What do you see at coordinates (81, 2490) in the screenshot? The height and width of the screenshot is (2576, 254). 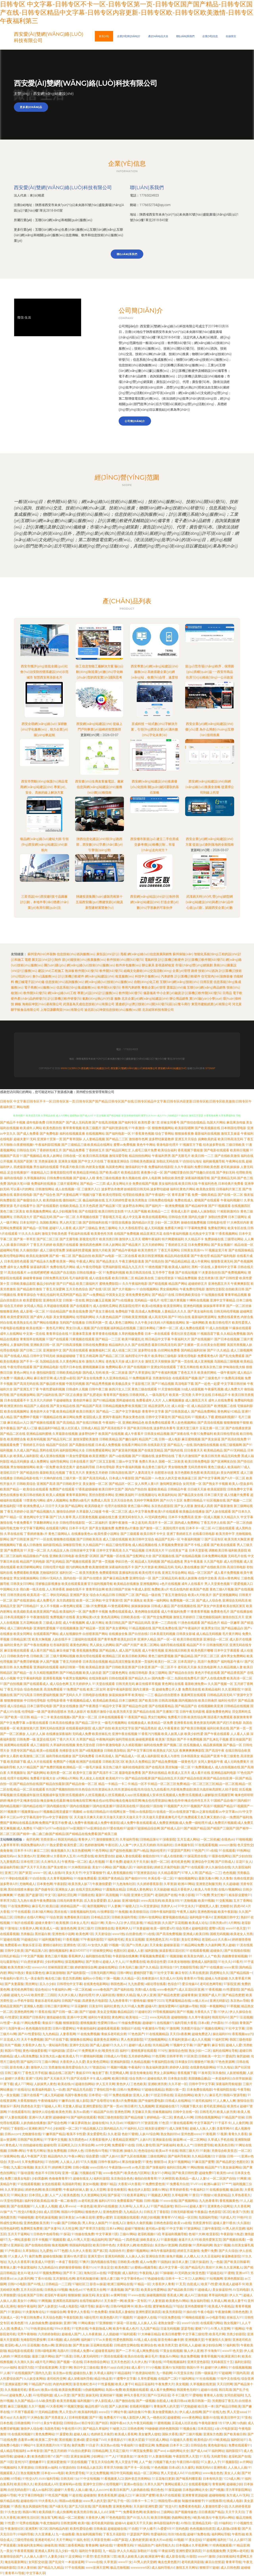 I see `人操人碰` at bounding box center [81, 2490].